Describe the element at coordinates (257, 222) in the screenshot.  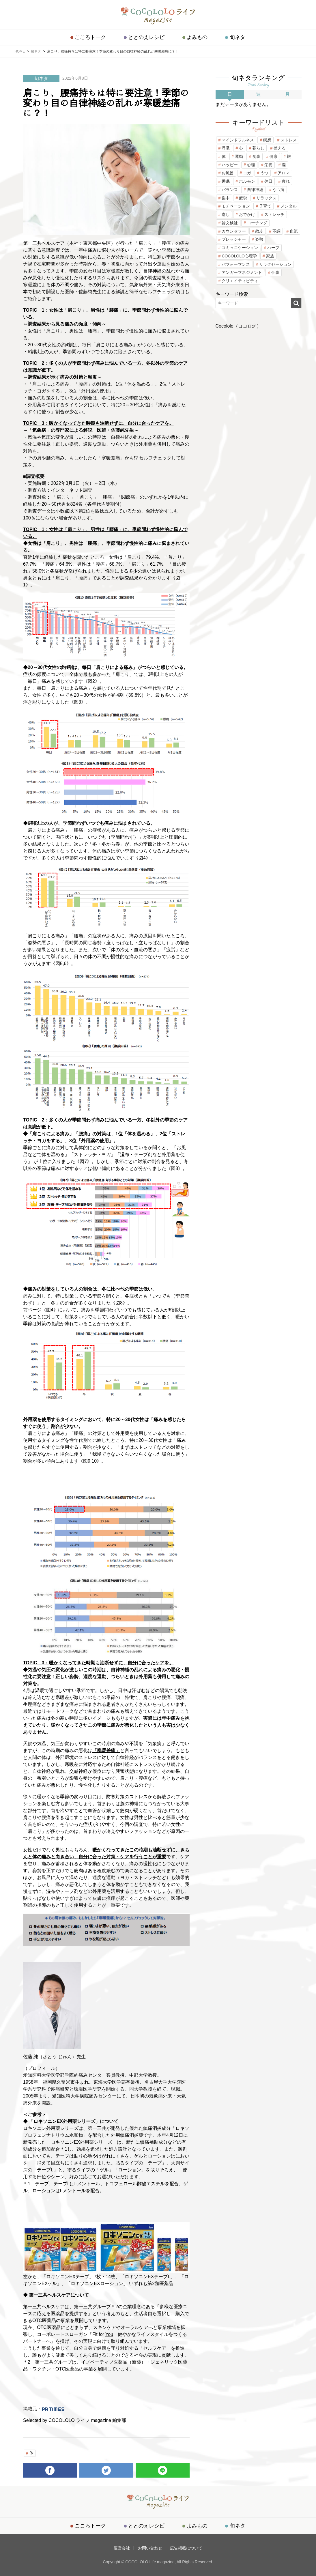
I see `コーチング` at that location.